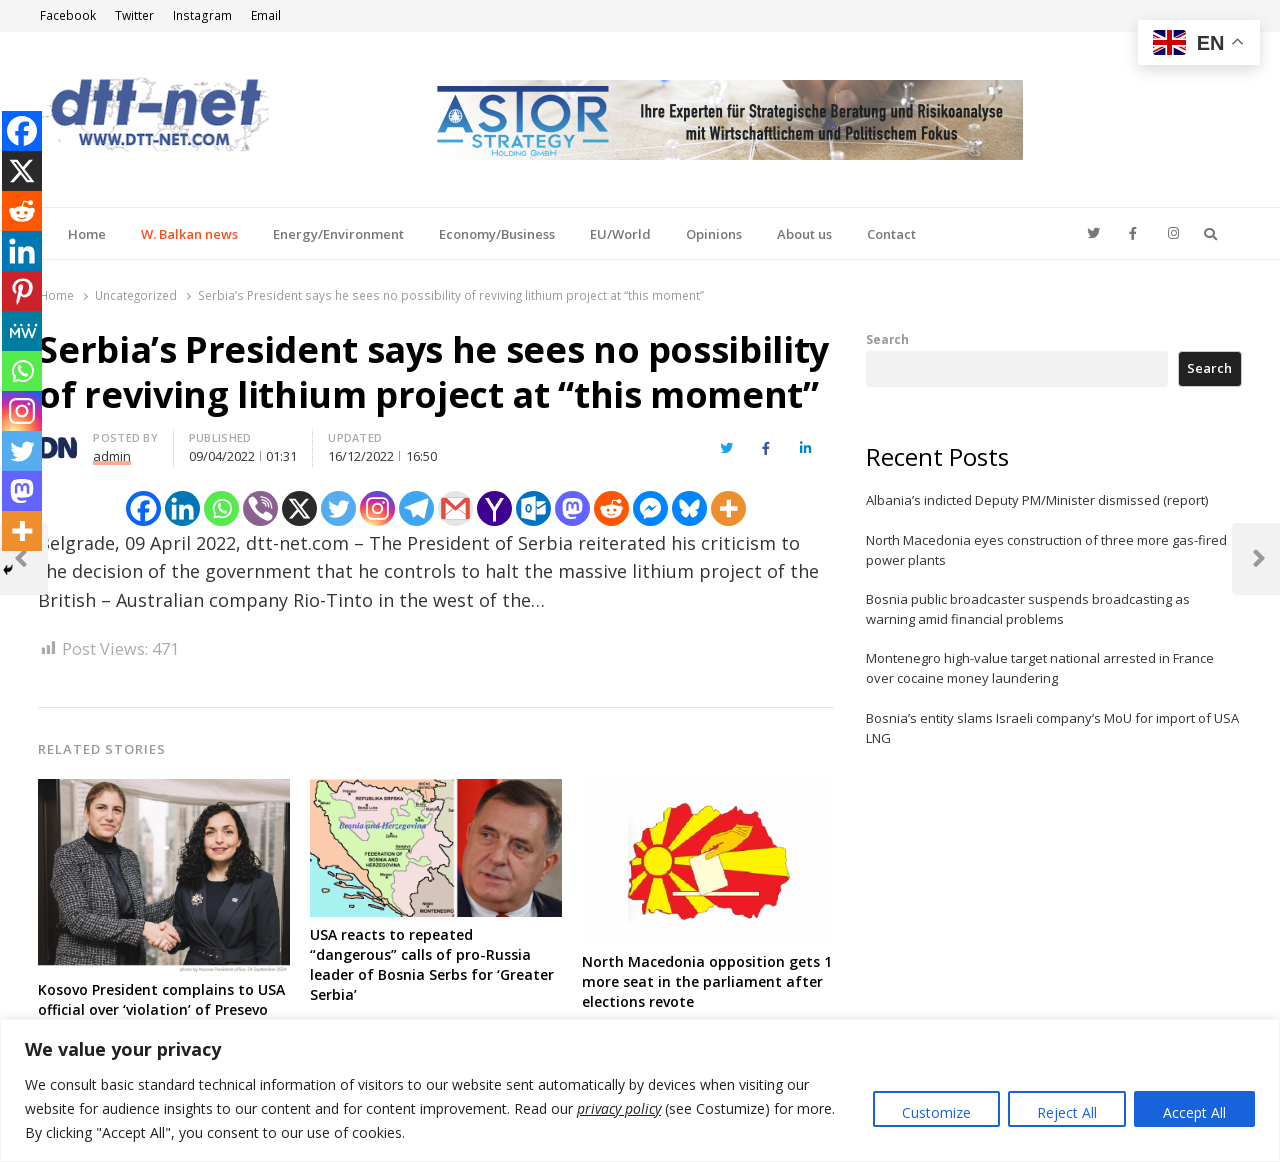 The height and width of the screenshot is (1162, 1280). I want to click on Albania’s indicted Deputy PM/Minister dismissed (report), so click(1037, 500).